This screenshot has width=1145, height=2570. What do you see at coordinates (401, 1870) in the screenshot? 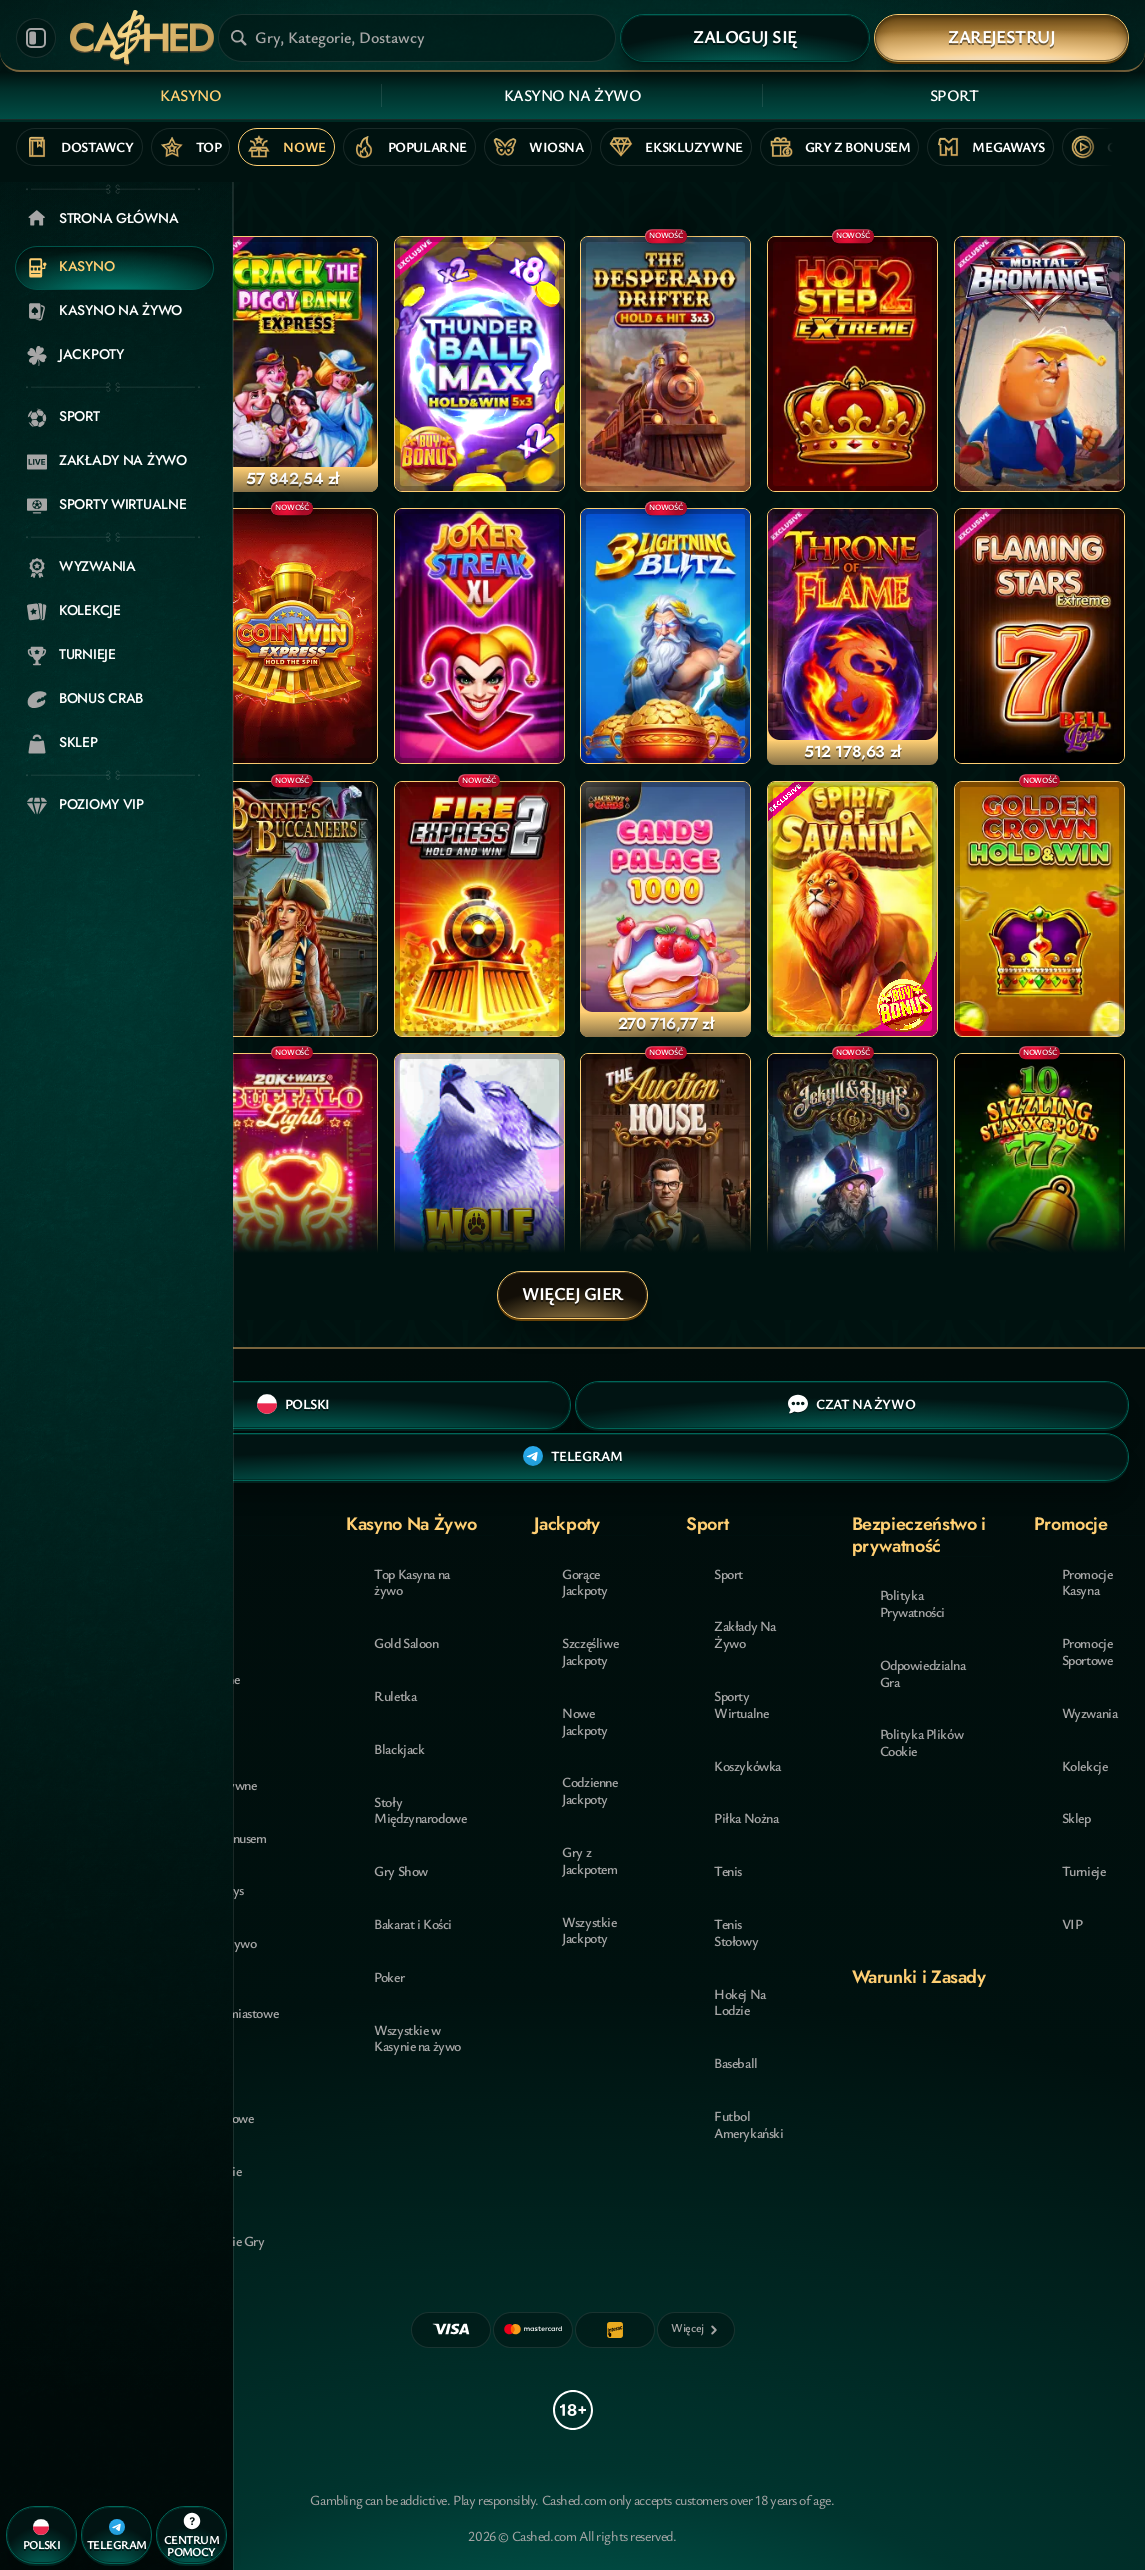
I see `Gry Show` at bounding box center [401, 1870].